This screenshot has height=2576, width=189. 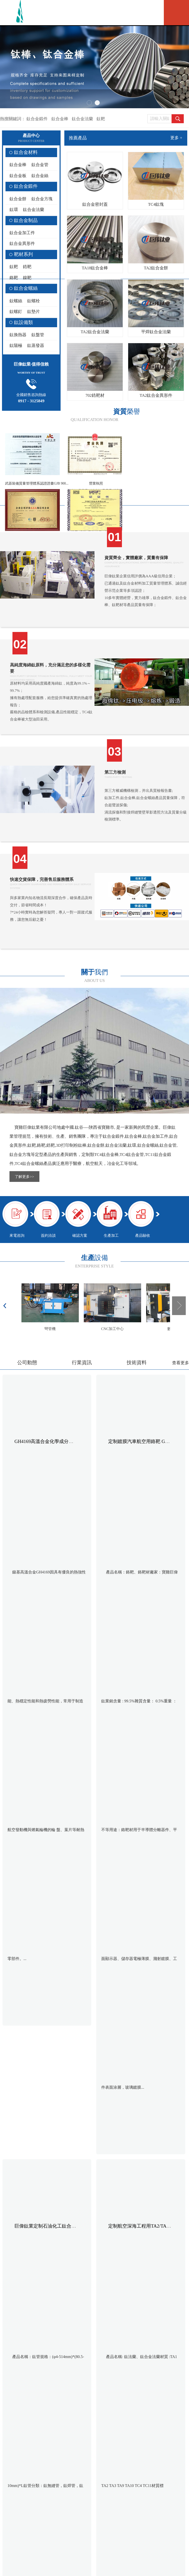 What do you see at coordinates (33, 311) in the screenshot?
I see `鈦墊片` at bounding box center [33, 311].